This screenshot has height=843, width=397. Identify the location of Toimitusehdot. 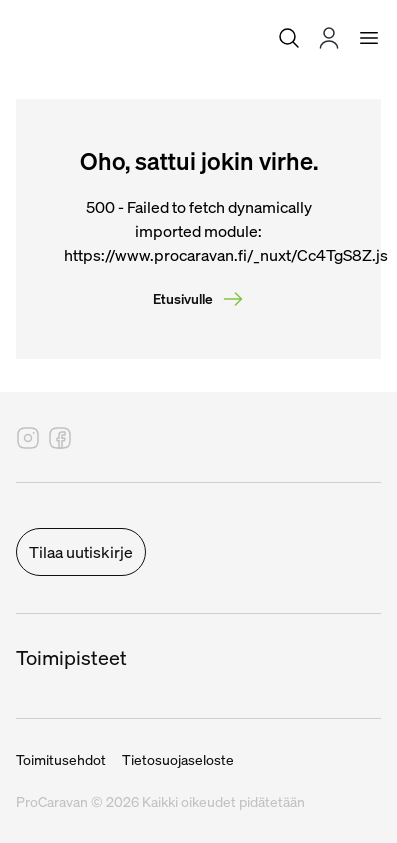
(61, 760).